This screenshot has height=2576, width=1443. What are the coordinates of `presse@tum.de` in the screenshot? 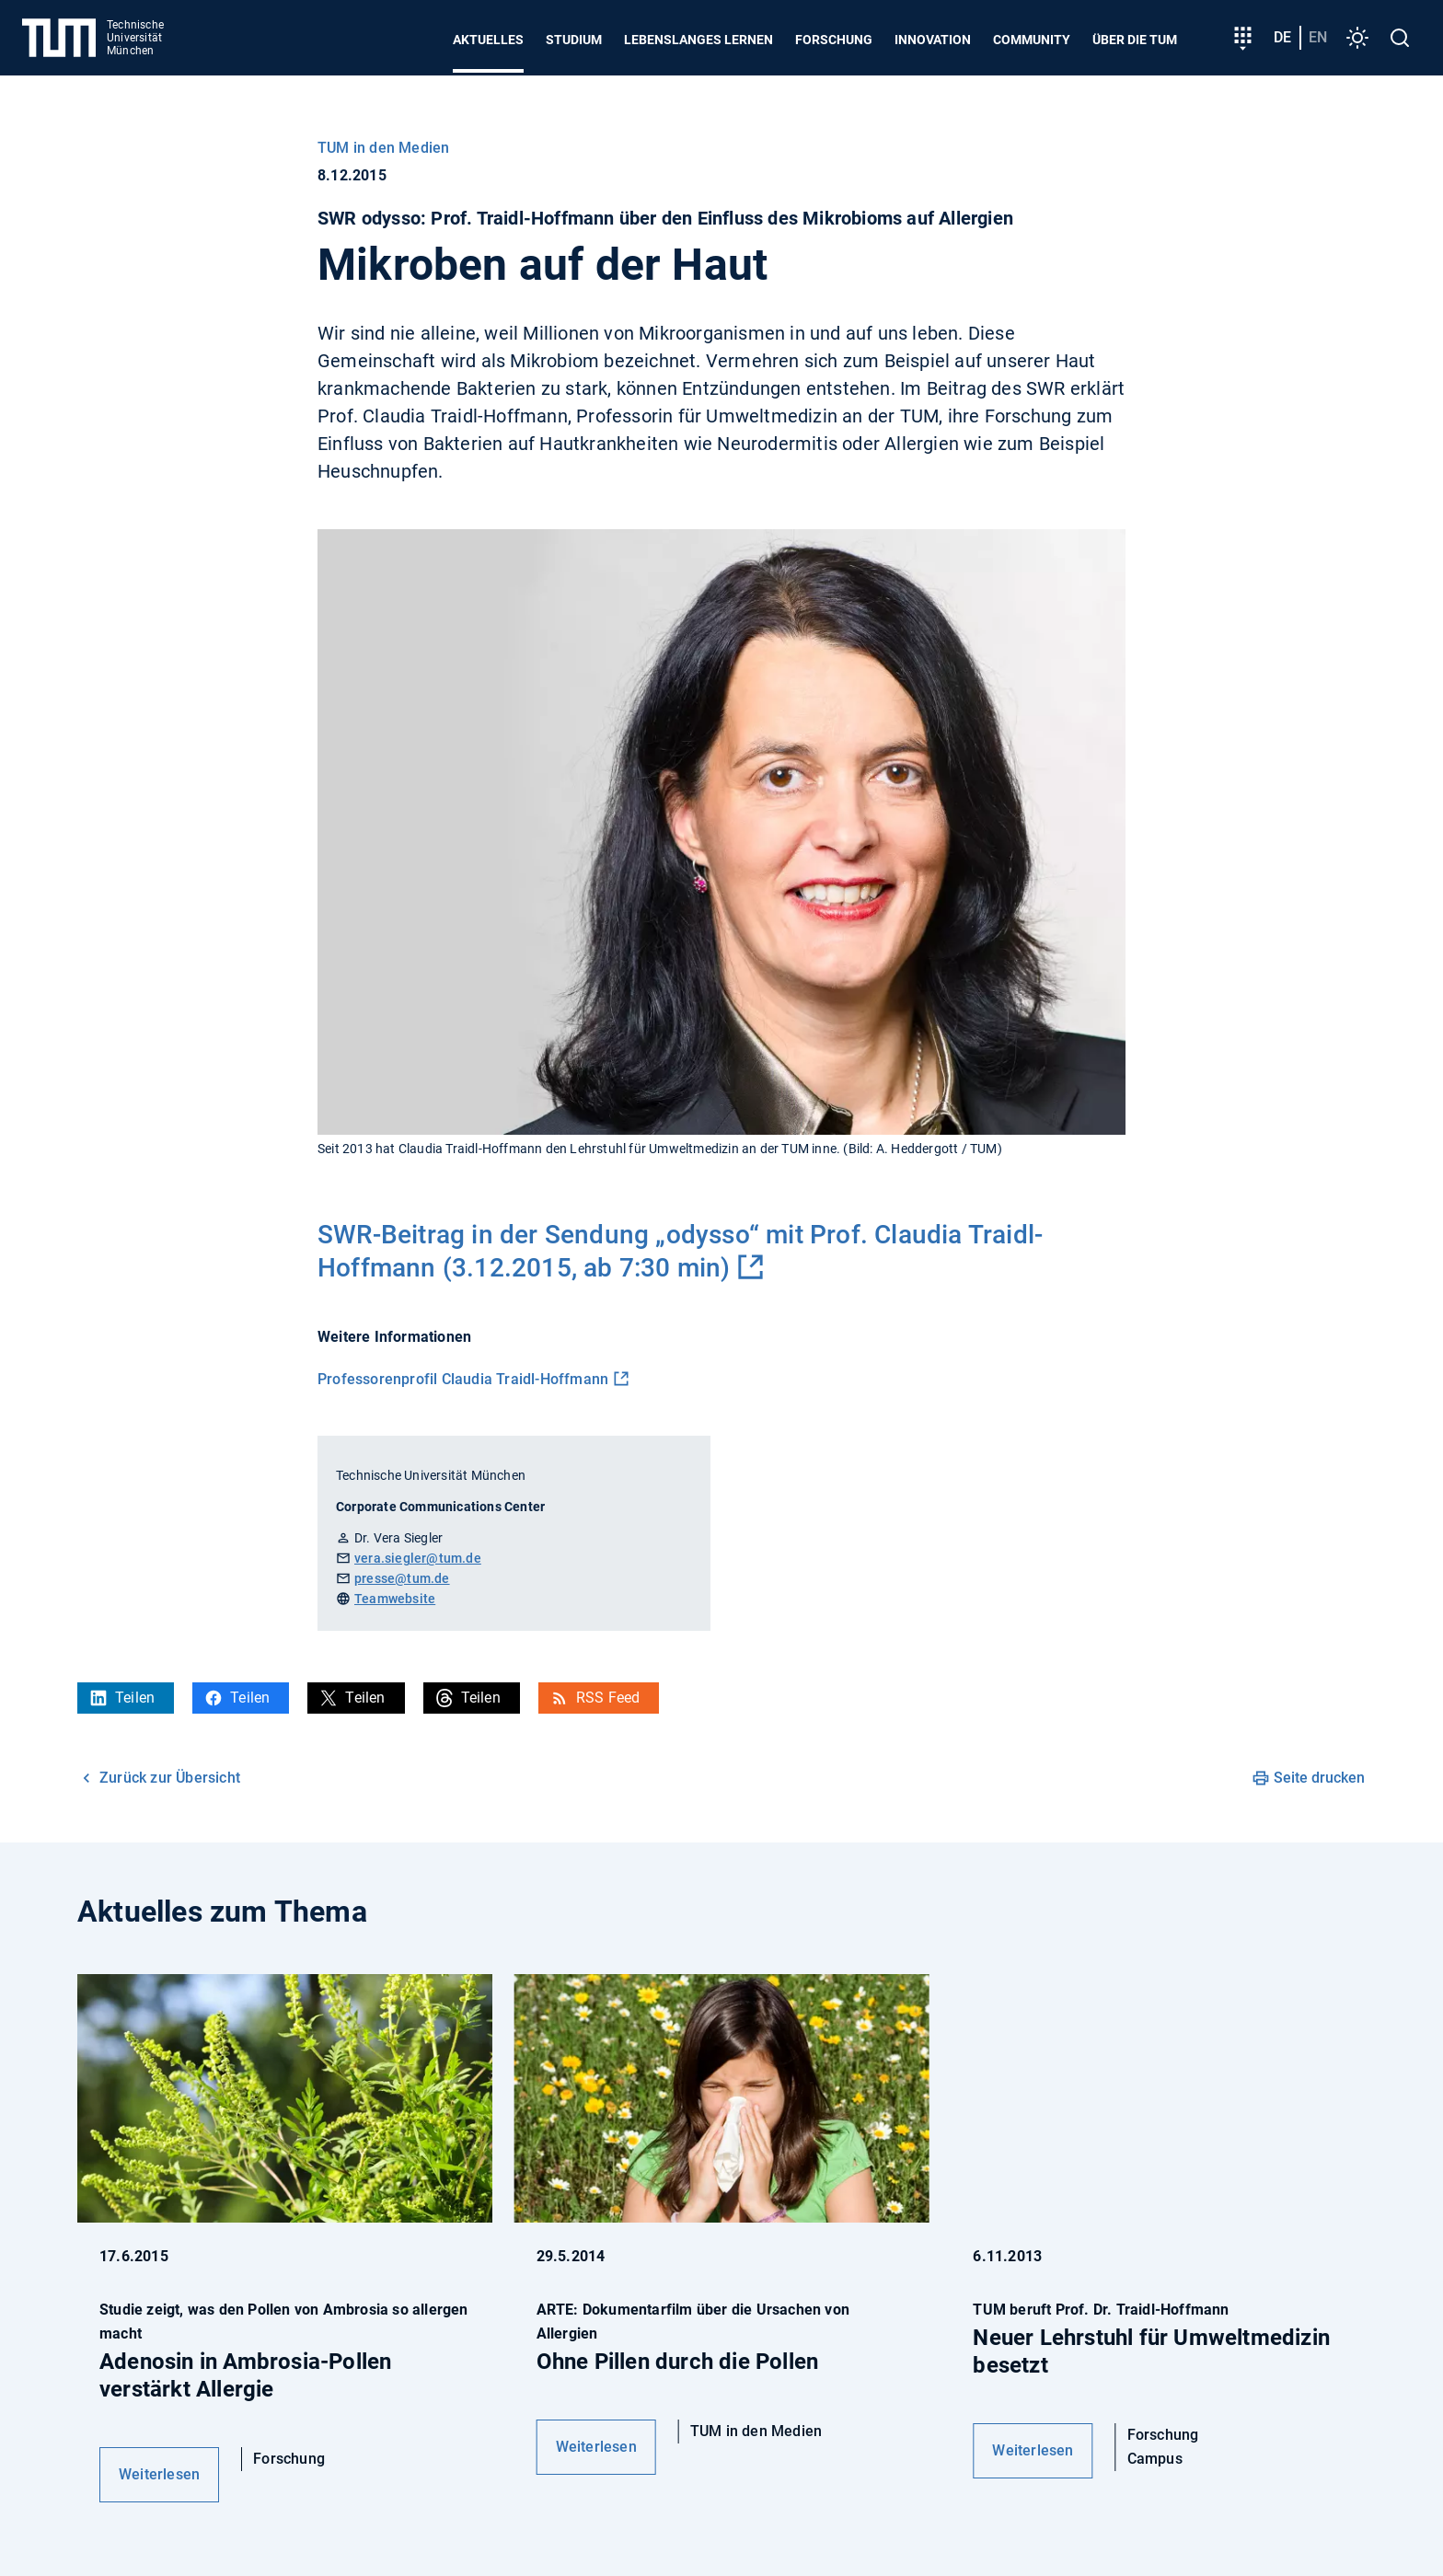 It's located at (402, 1578).